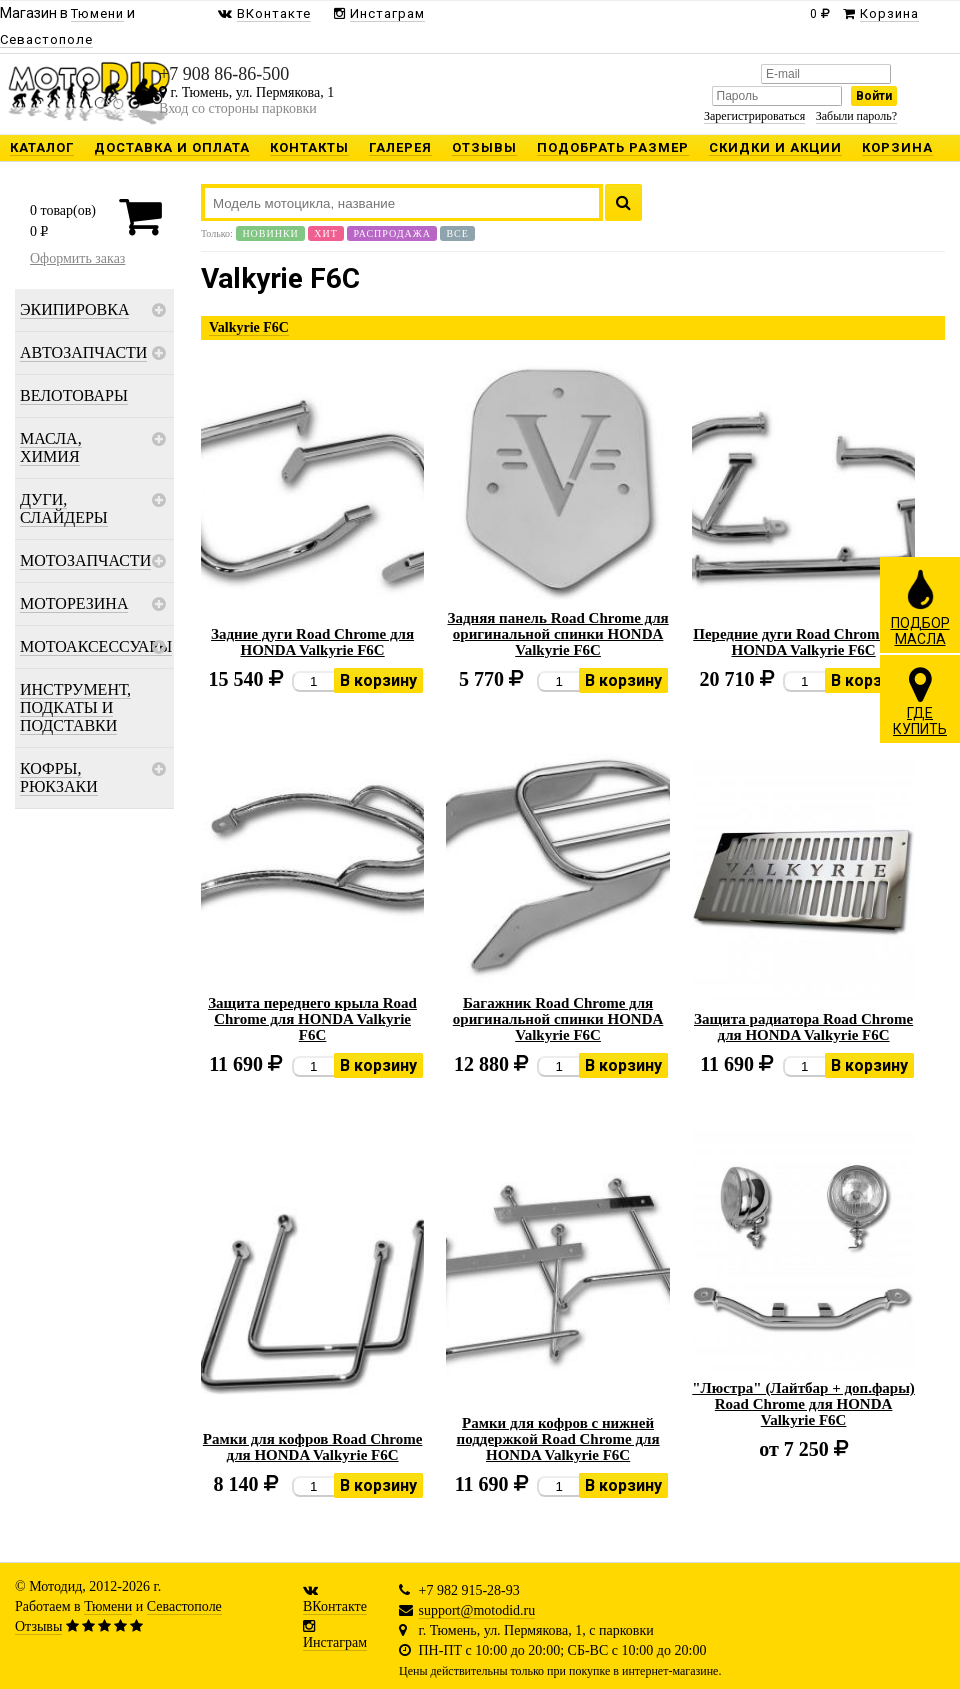 The image size is (960, 1689). Describe the element at coordinates (335, 1606) in the screenshot. I see `ВКонтакте` at that location.